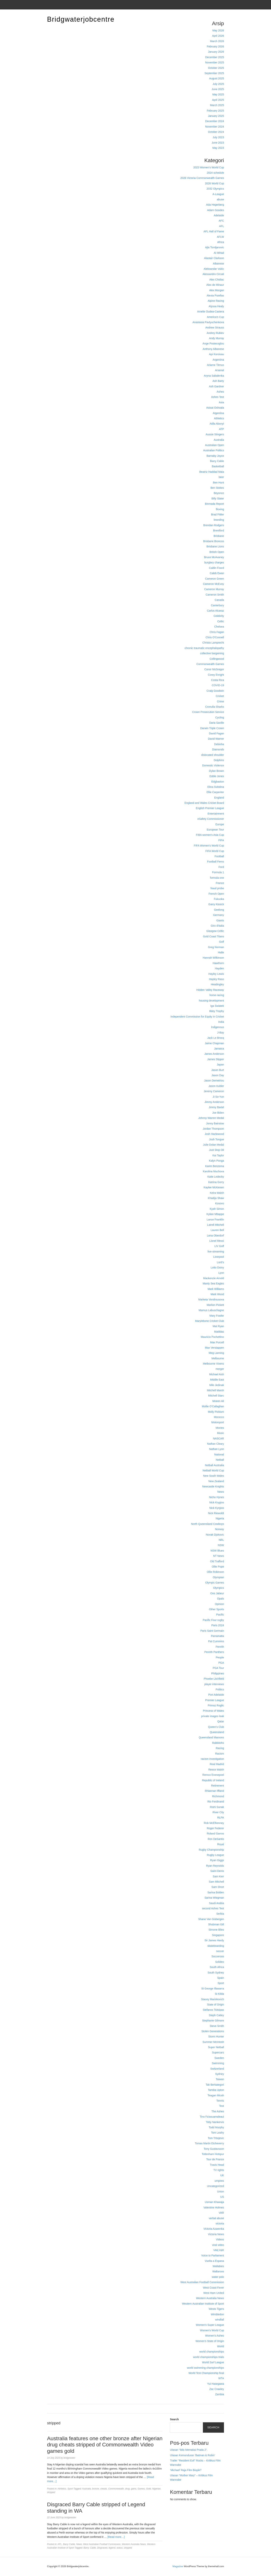  What do you see at coordinates (213, 1620) in the screenshot?
I see `Pacific Four rugby` at bounding box center [213, 1620].